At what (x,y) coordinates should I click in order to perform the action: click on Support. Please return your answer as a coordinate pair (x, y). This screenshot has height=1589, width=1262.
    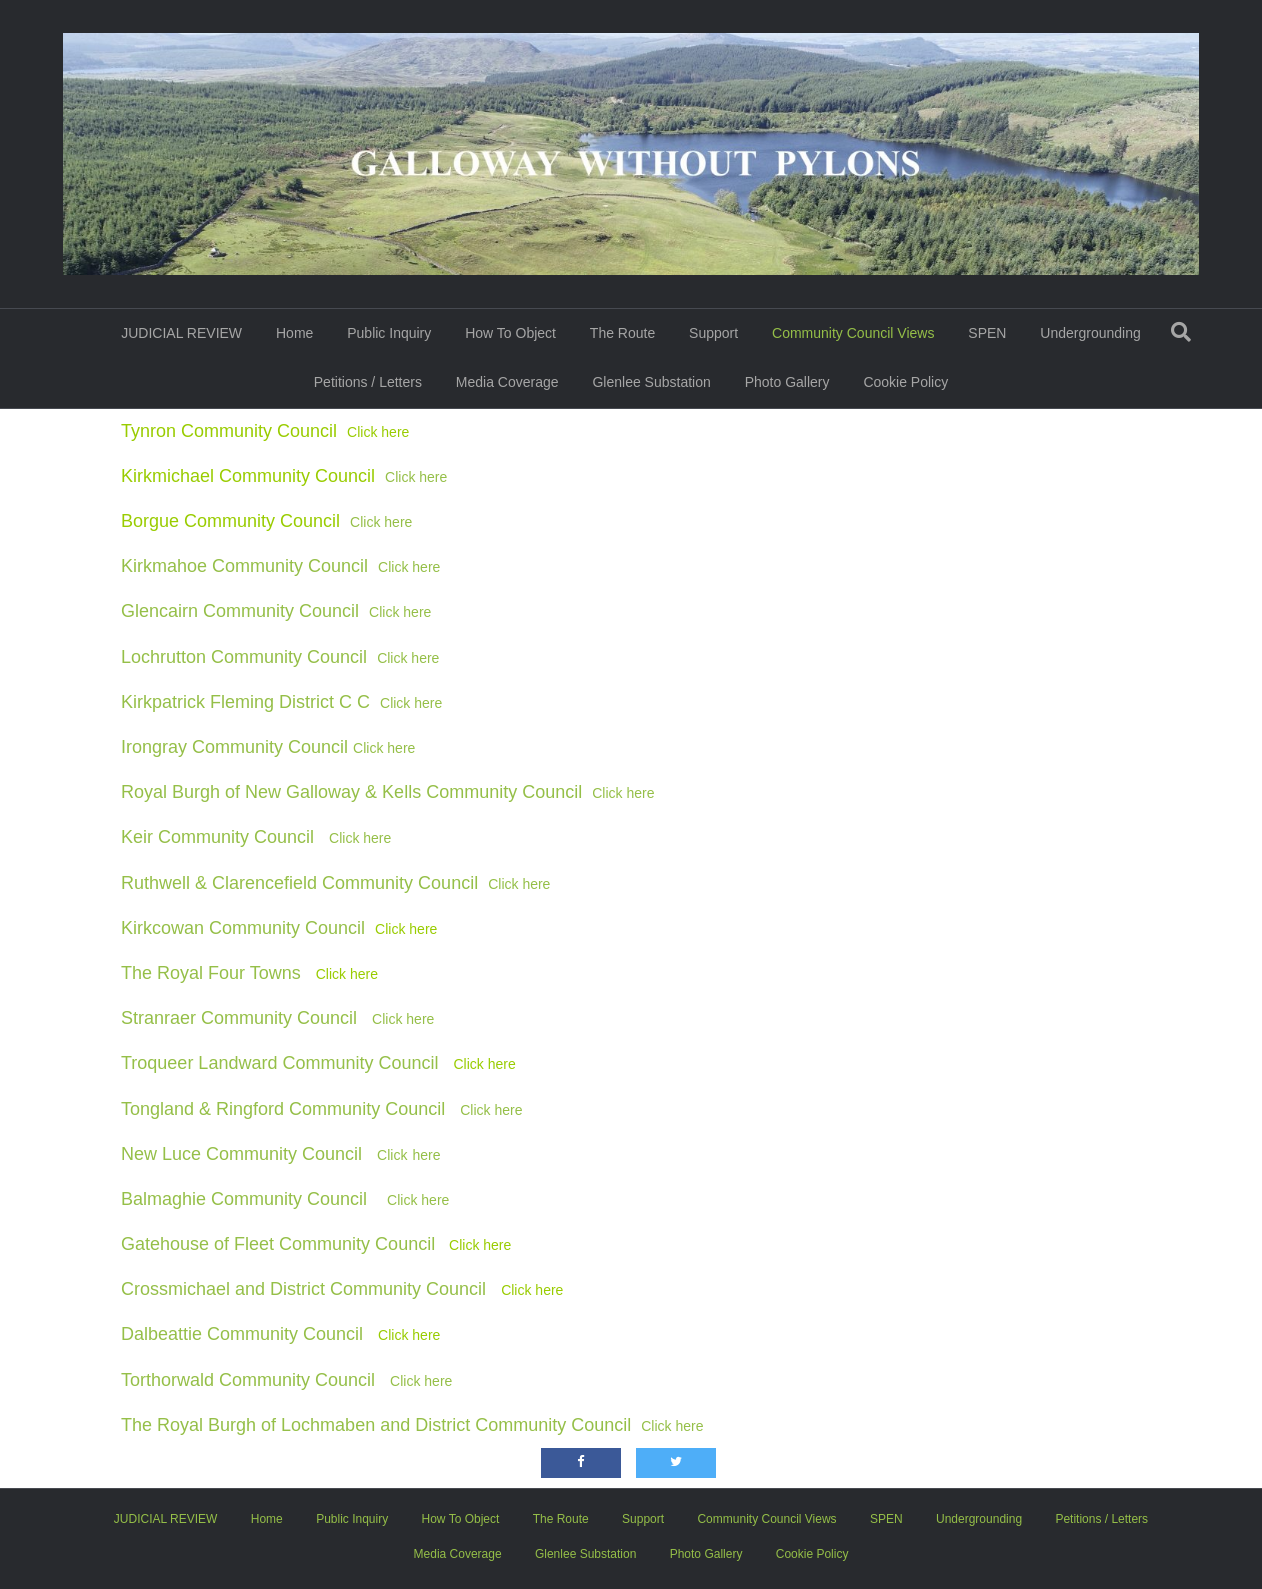
    Looking at the image, I should click on (713, 333).